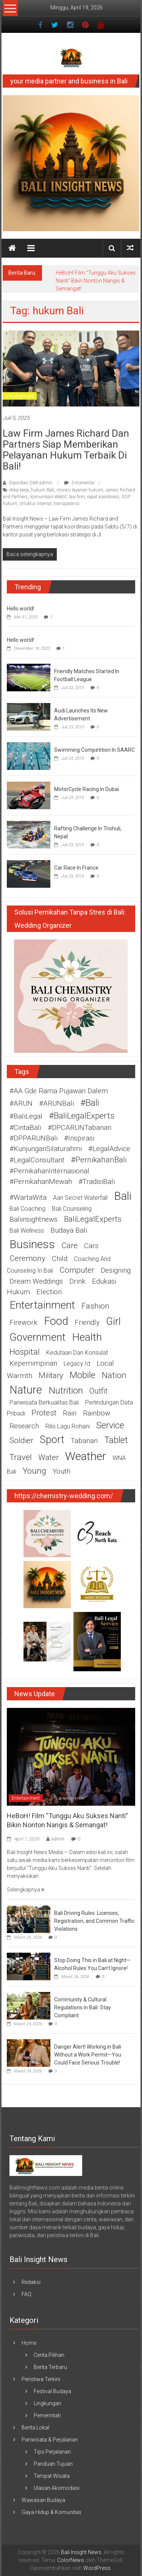 The height and width of the screenshot is (2576, 142). What do you see at coordinates (31, 2282) in the screenshot?
I see `Redaksi` at bounding box center [31, 2282].